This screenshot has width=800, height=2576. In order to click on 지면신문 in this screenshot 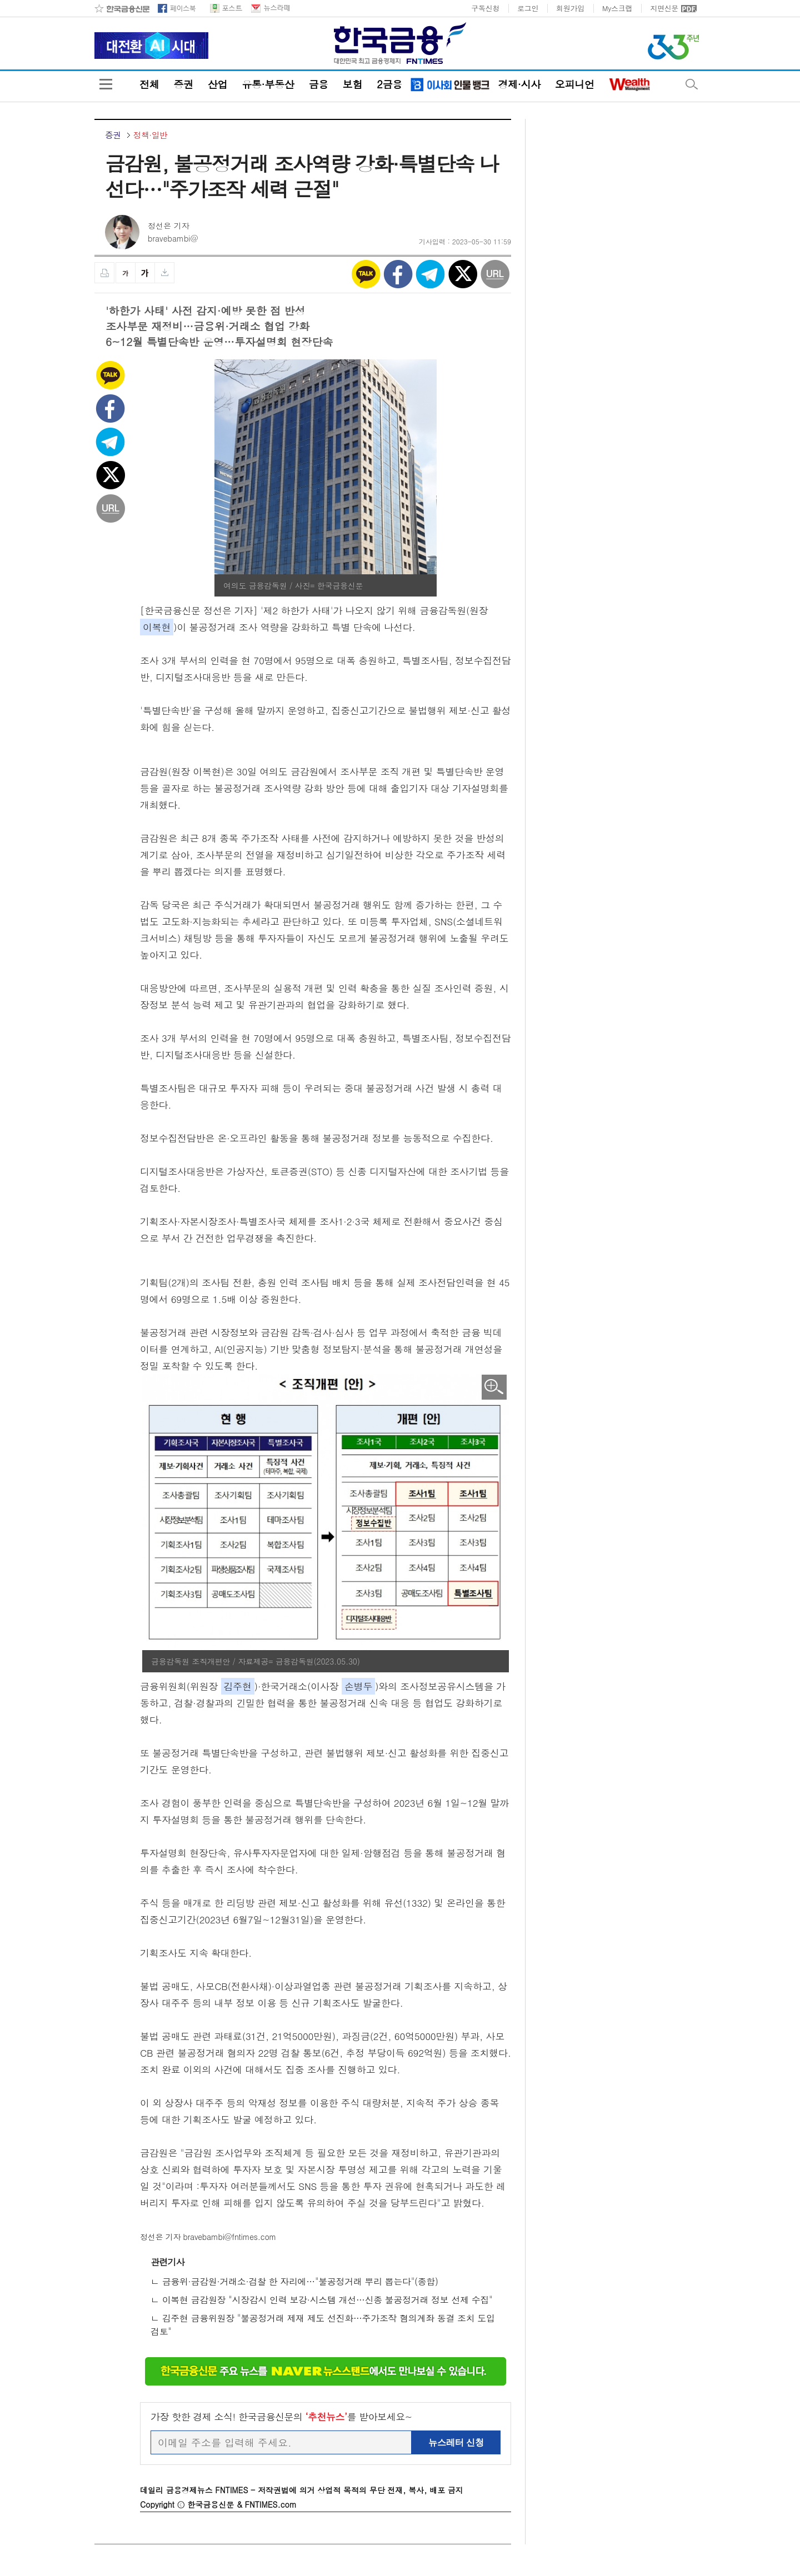, I will do `click(664, 8)`.